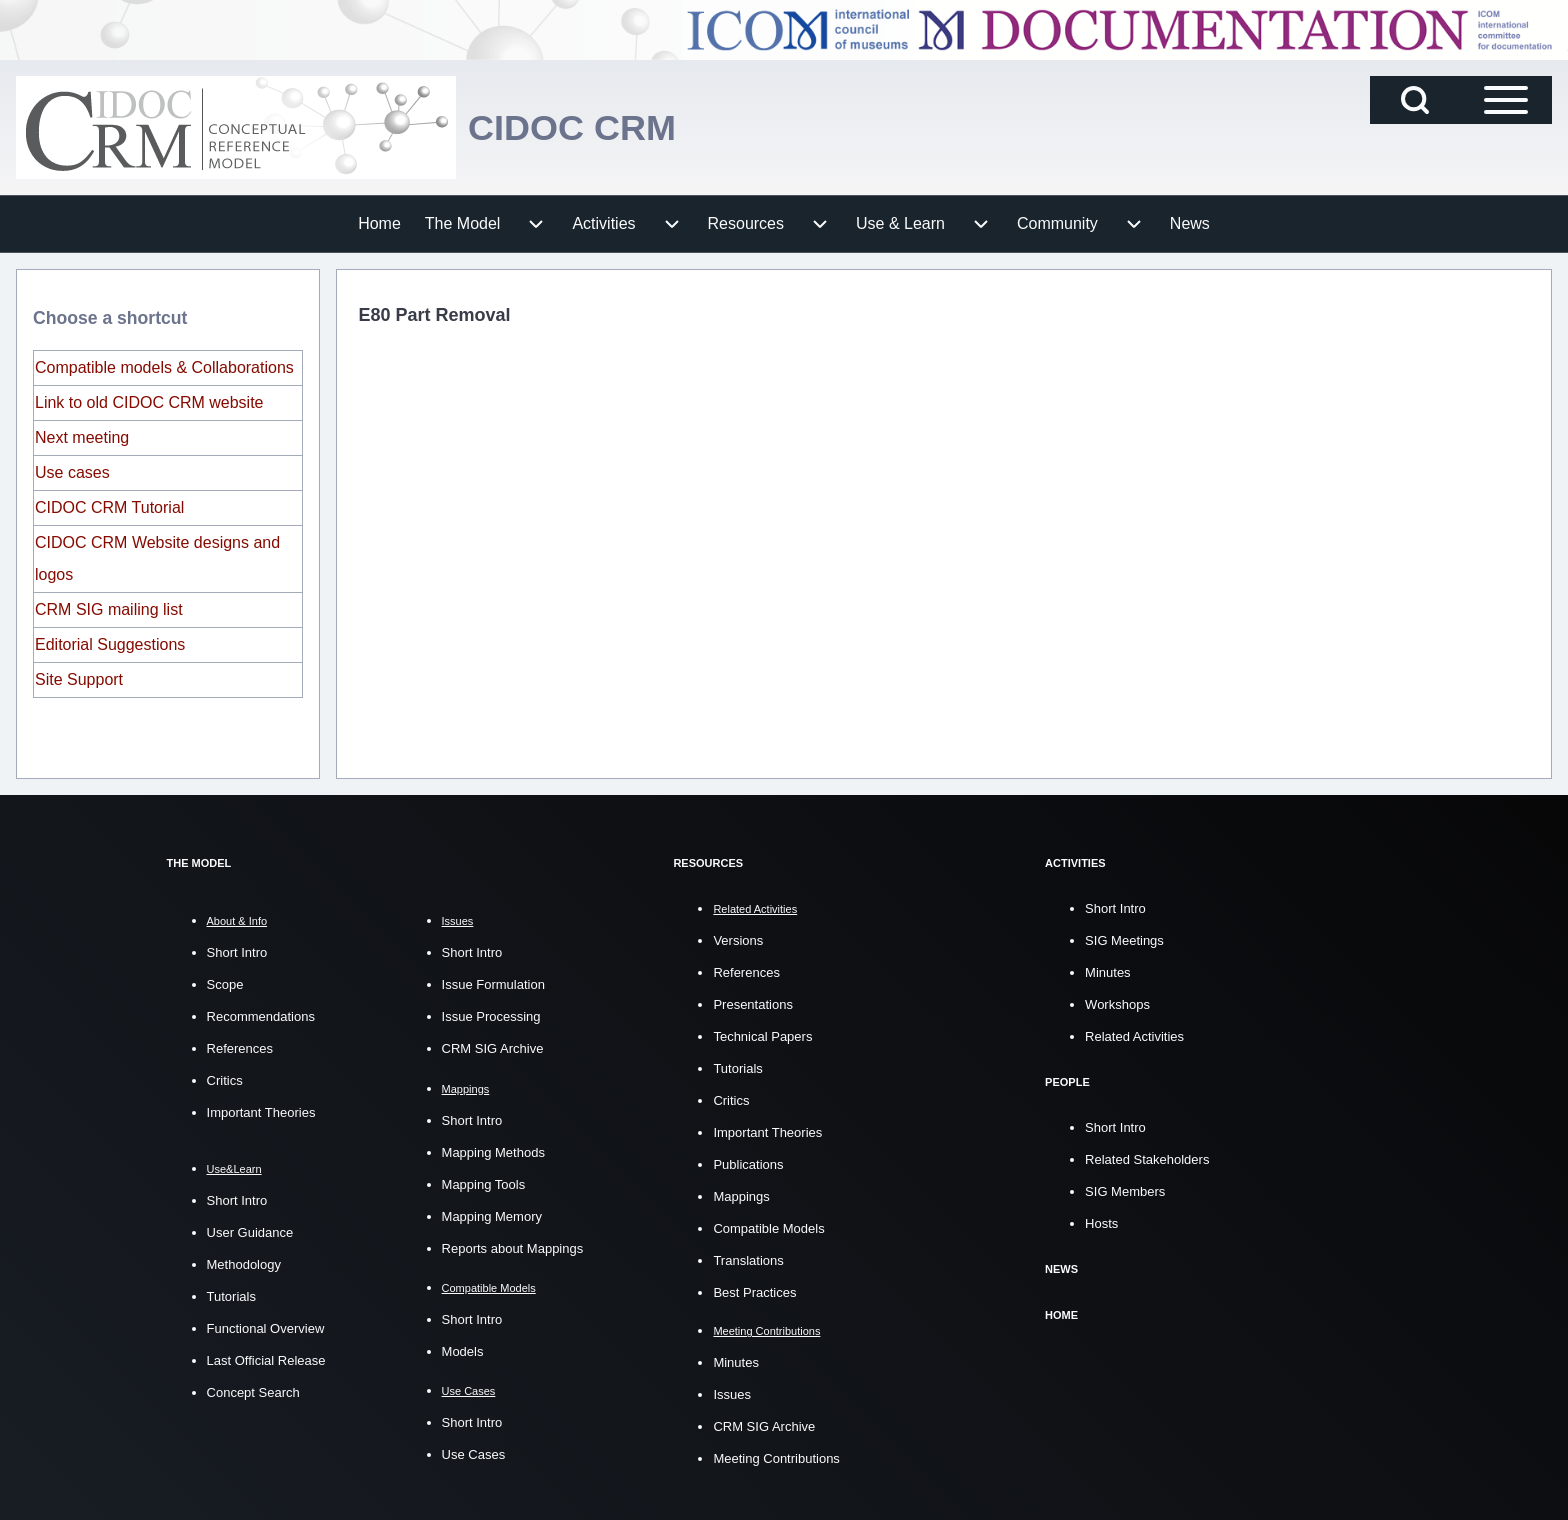 This screenshot has width=1568, height=1520. What do you see at coordinates (240, 1048) in the screenshot?
I see `References` at bounding box center [240, 1048].